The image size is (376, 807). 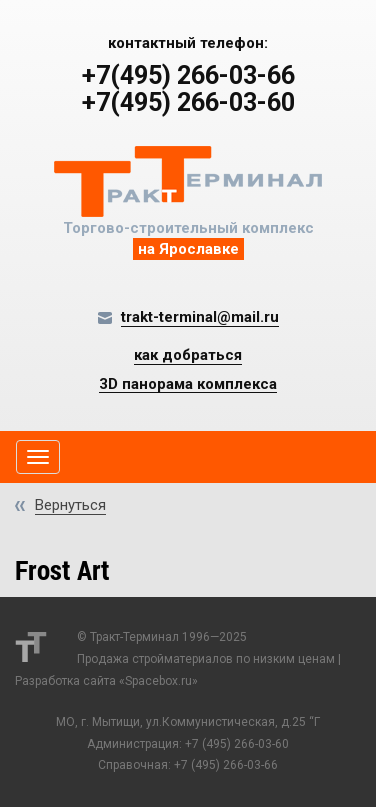 What do you see at coordinates (188, 103) in the screenshot?
I see `+7(495) 266-03-60` at bounding box center [188, 103].